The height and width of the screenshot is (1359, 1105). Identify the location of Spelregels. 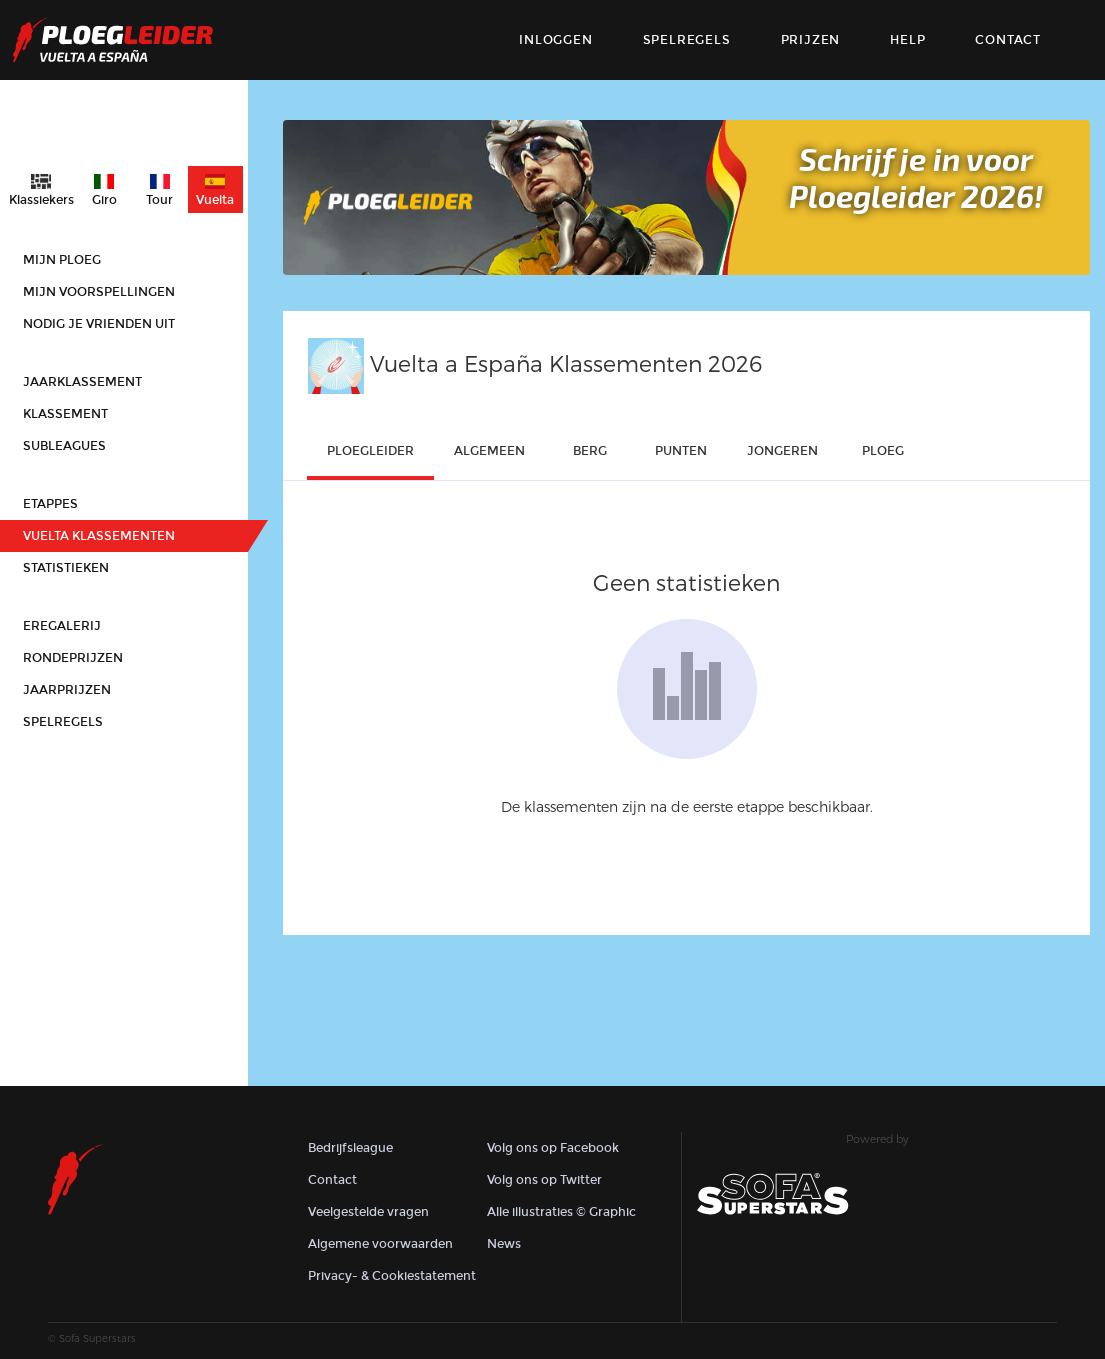
(687, 40).